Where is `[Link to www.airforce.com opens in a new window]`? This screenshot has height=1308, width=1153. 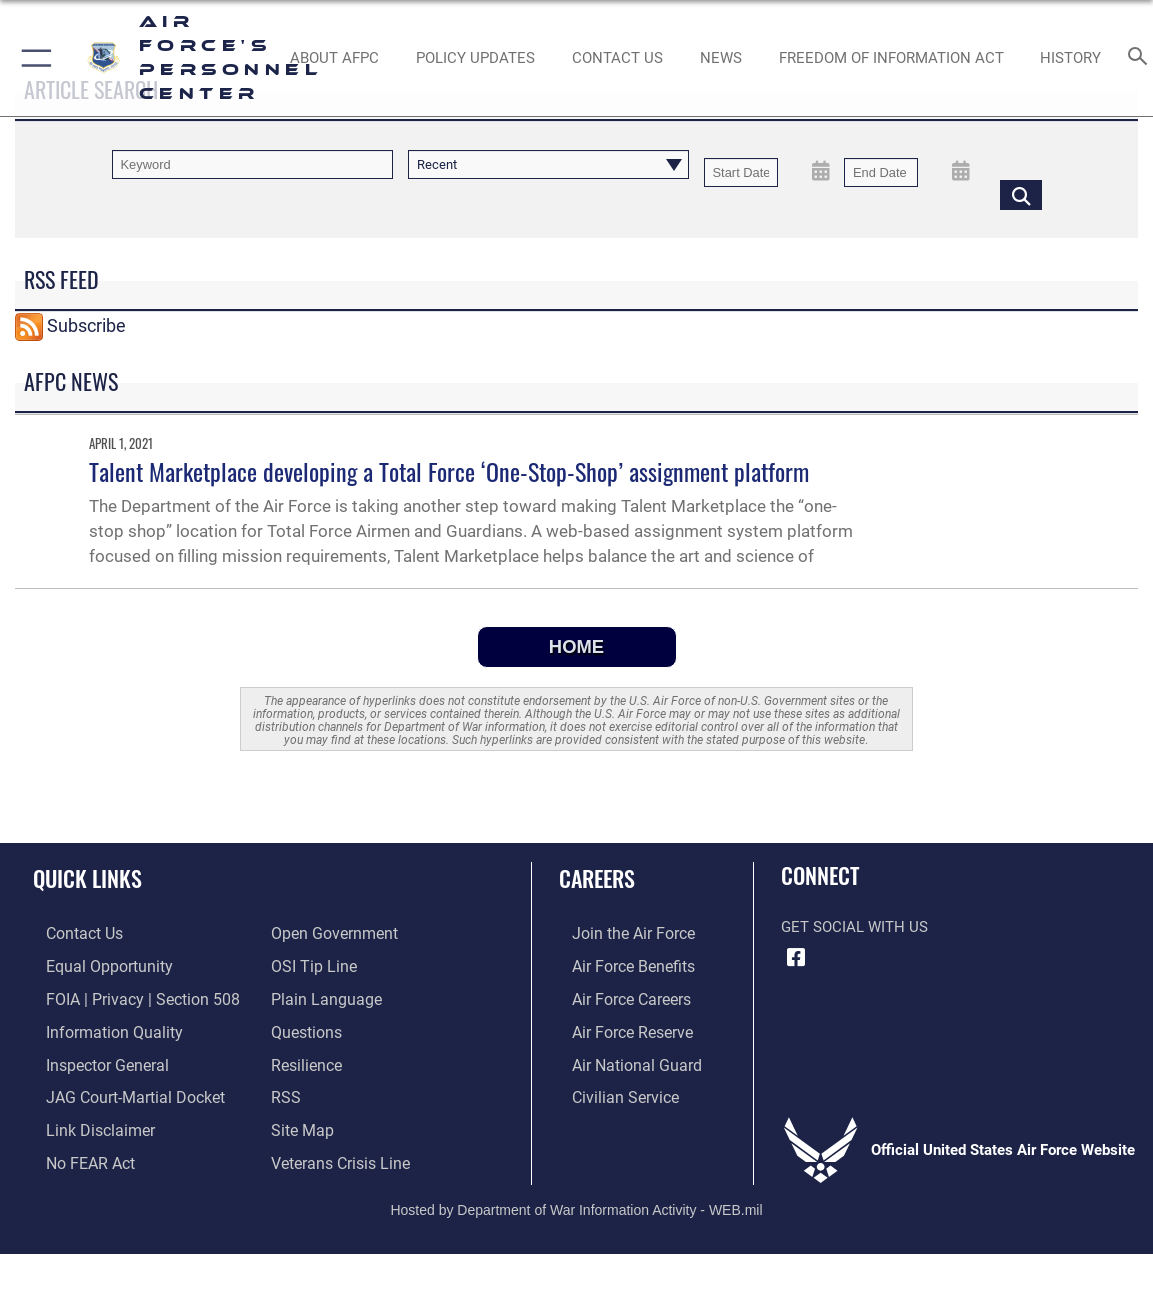
[Link to www.airforce.com opens in a new window] is located at coordinates (618, 933).